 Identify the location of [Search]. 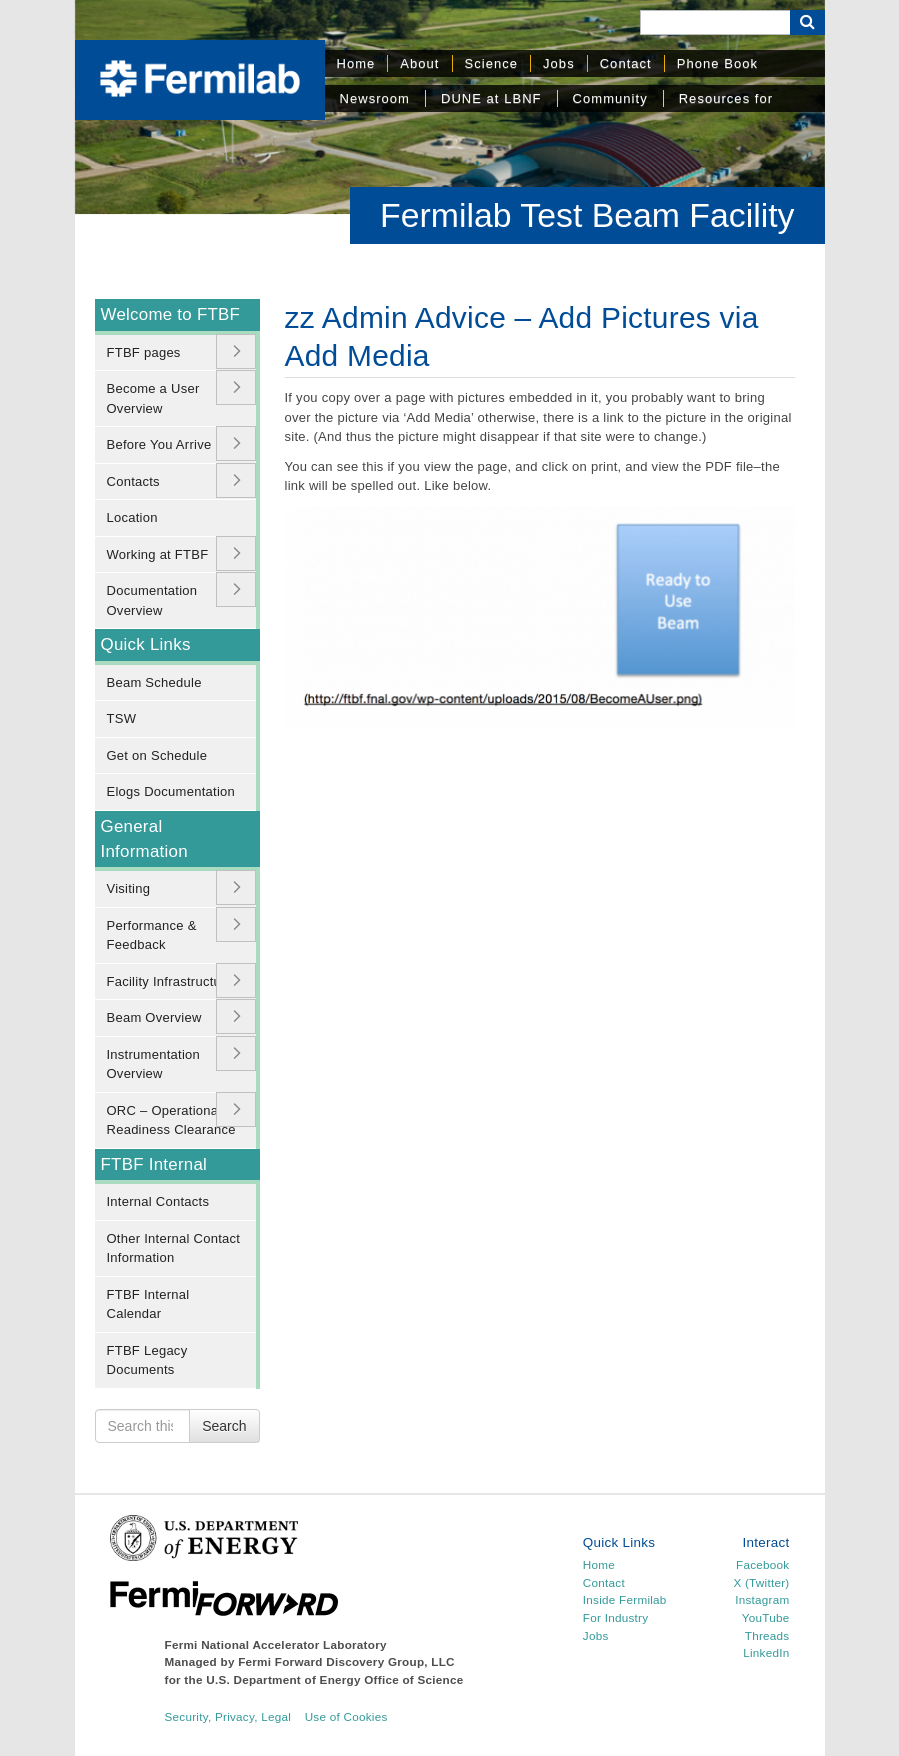
(715, 22).